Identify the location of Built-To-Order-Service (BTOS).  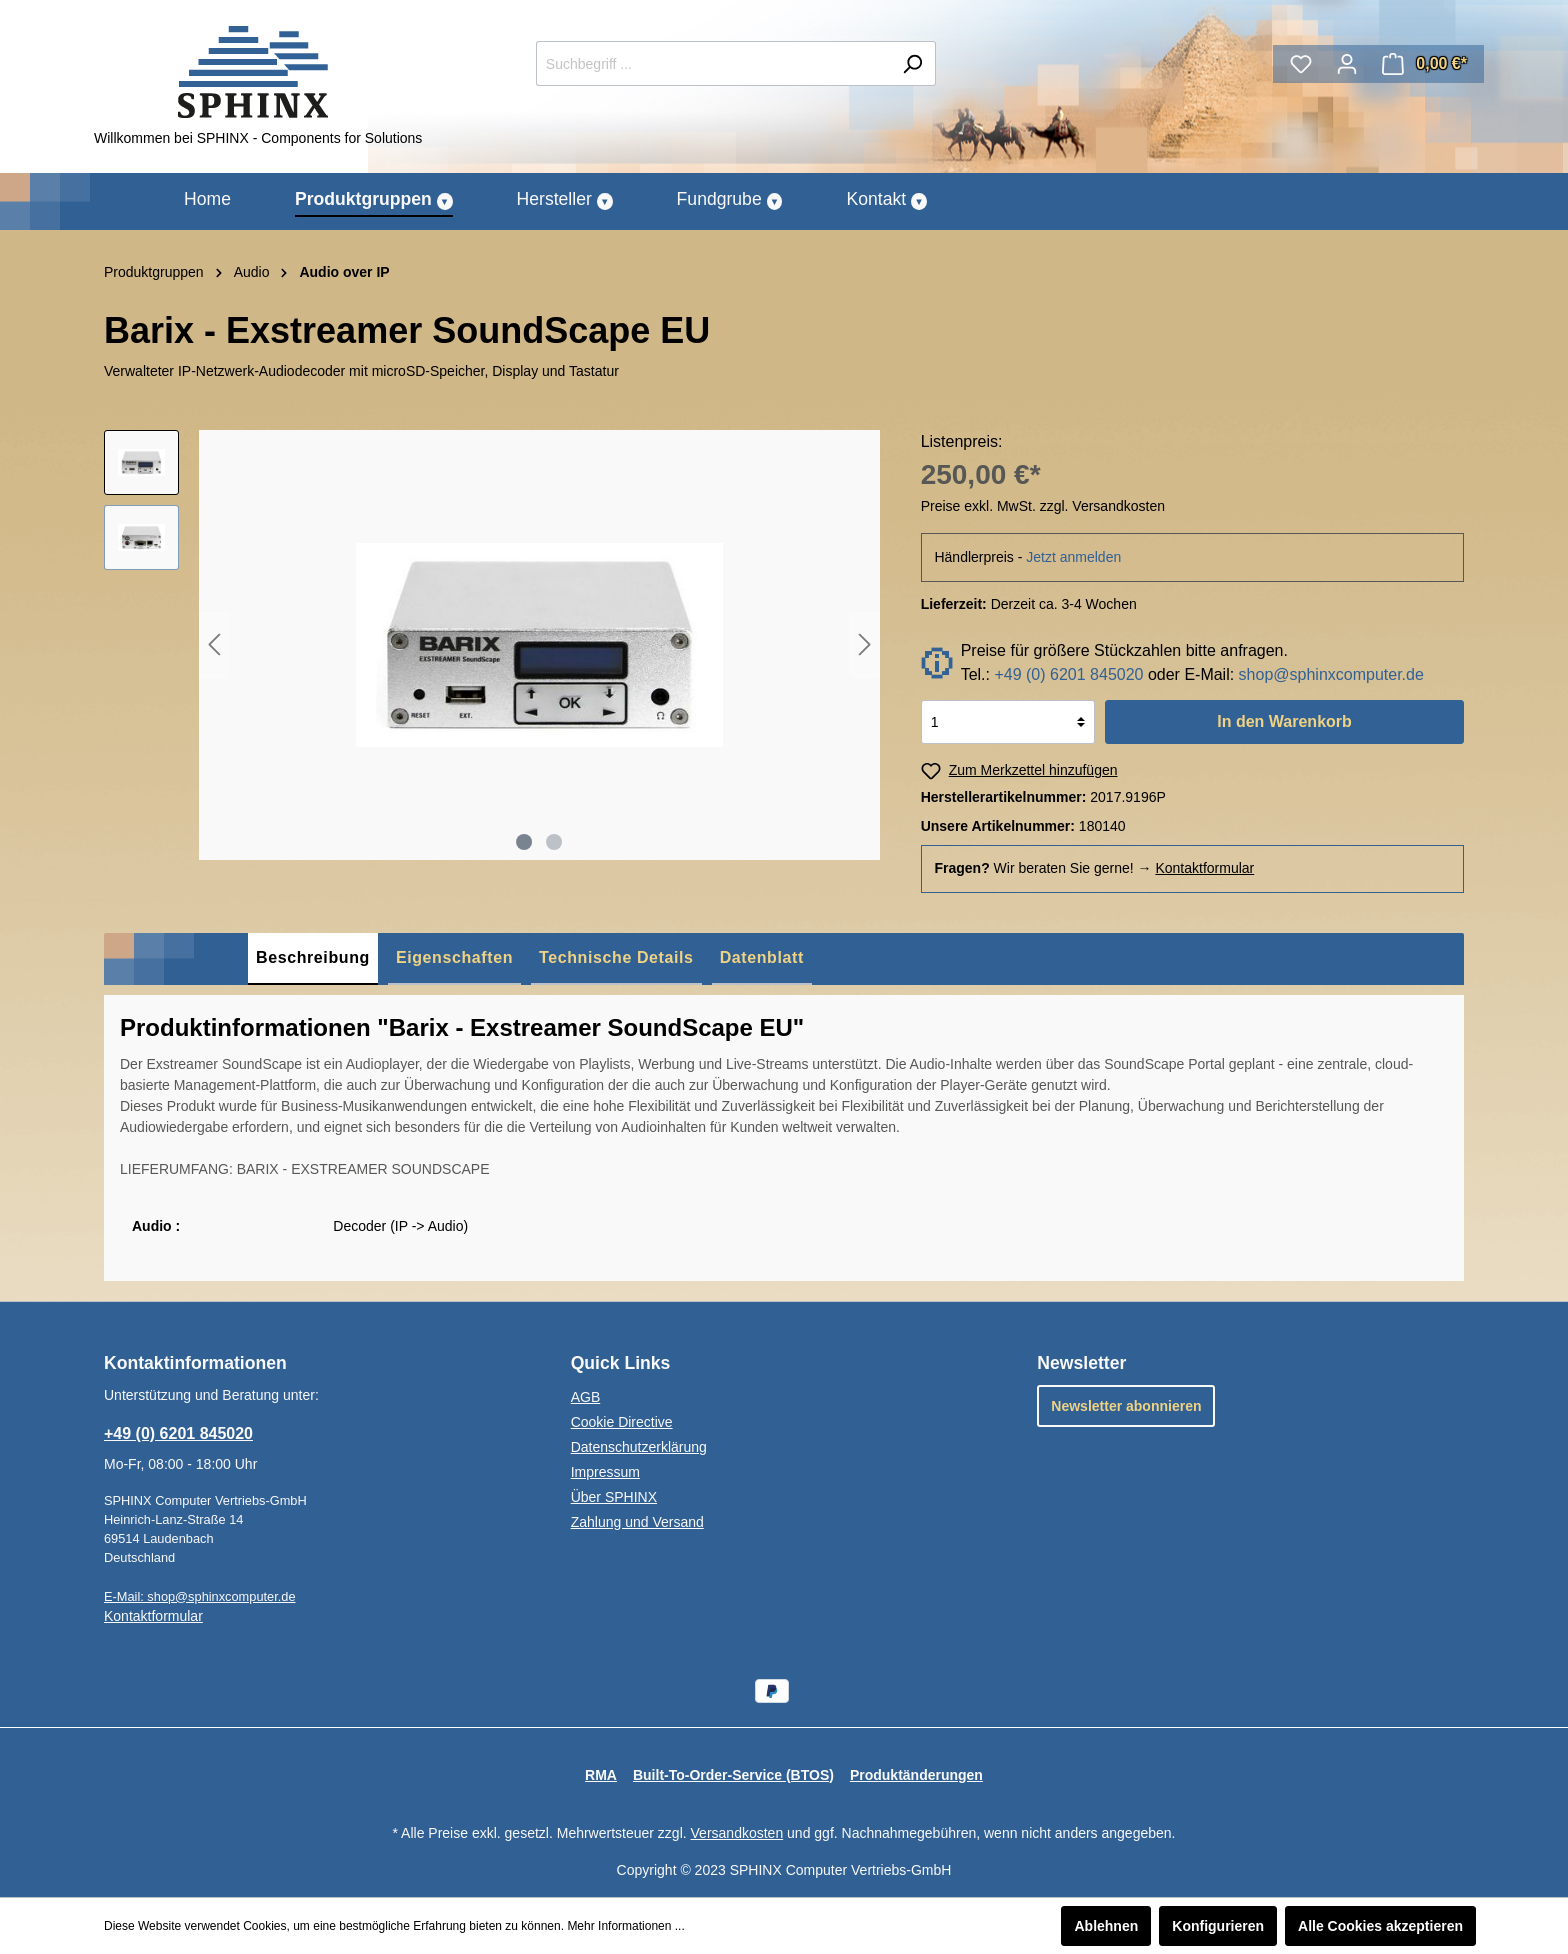
(733, 1775).